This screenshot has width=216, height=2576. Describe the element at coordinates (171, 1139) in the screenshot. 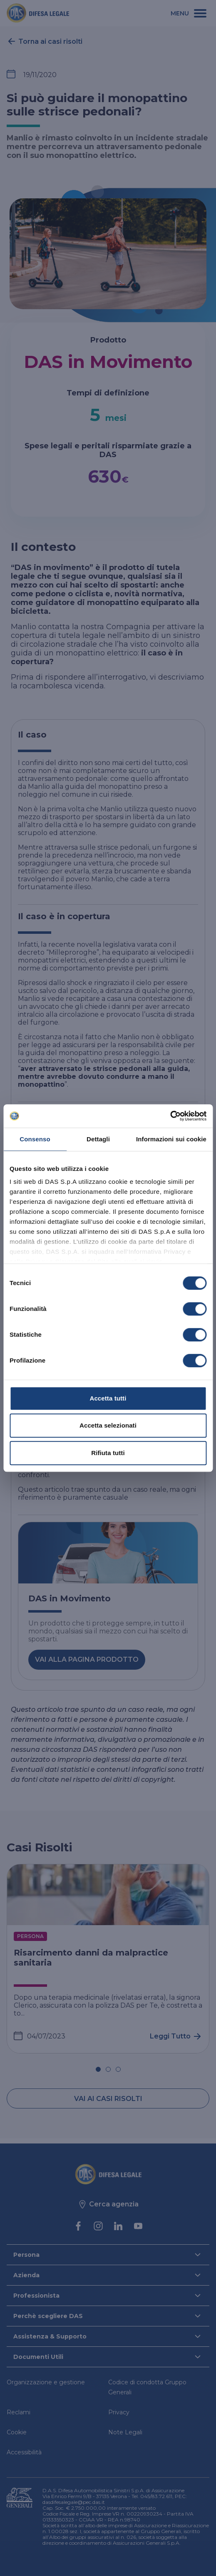

I see `Informazioni sui cookie [tab]` at that location.